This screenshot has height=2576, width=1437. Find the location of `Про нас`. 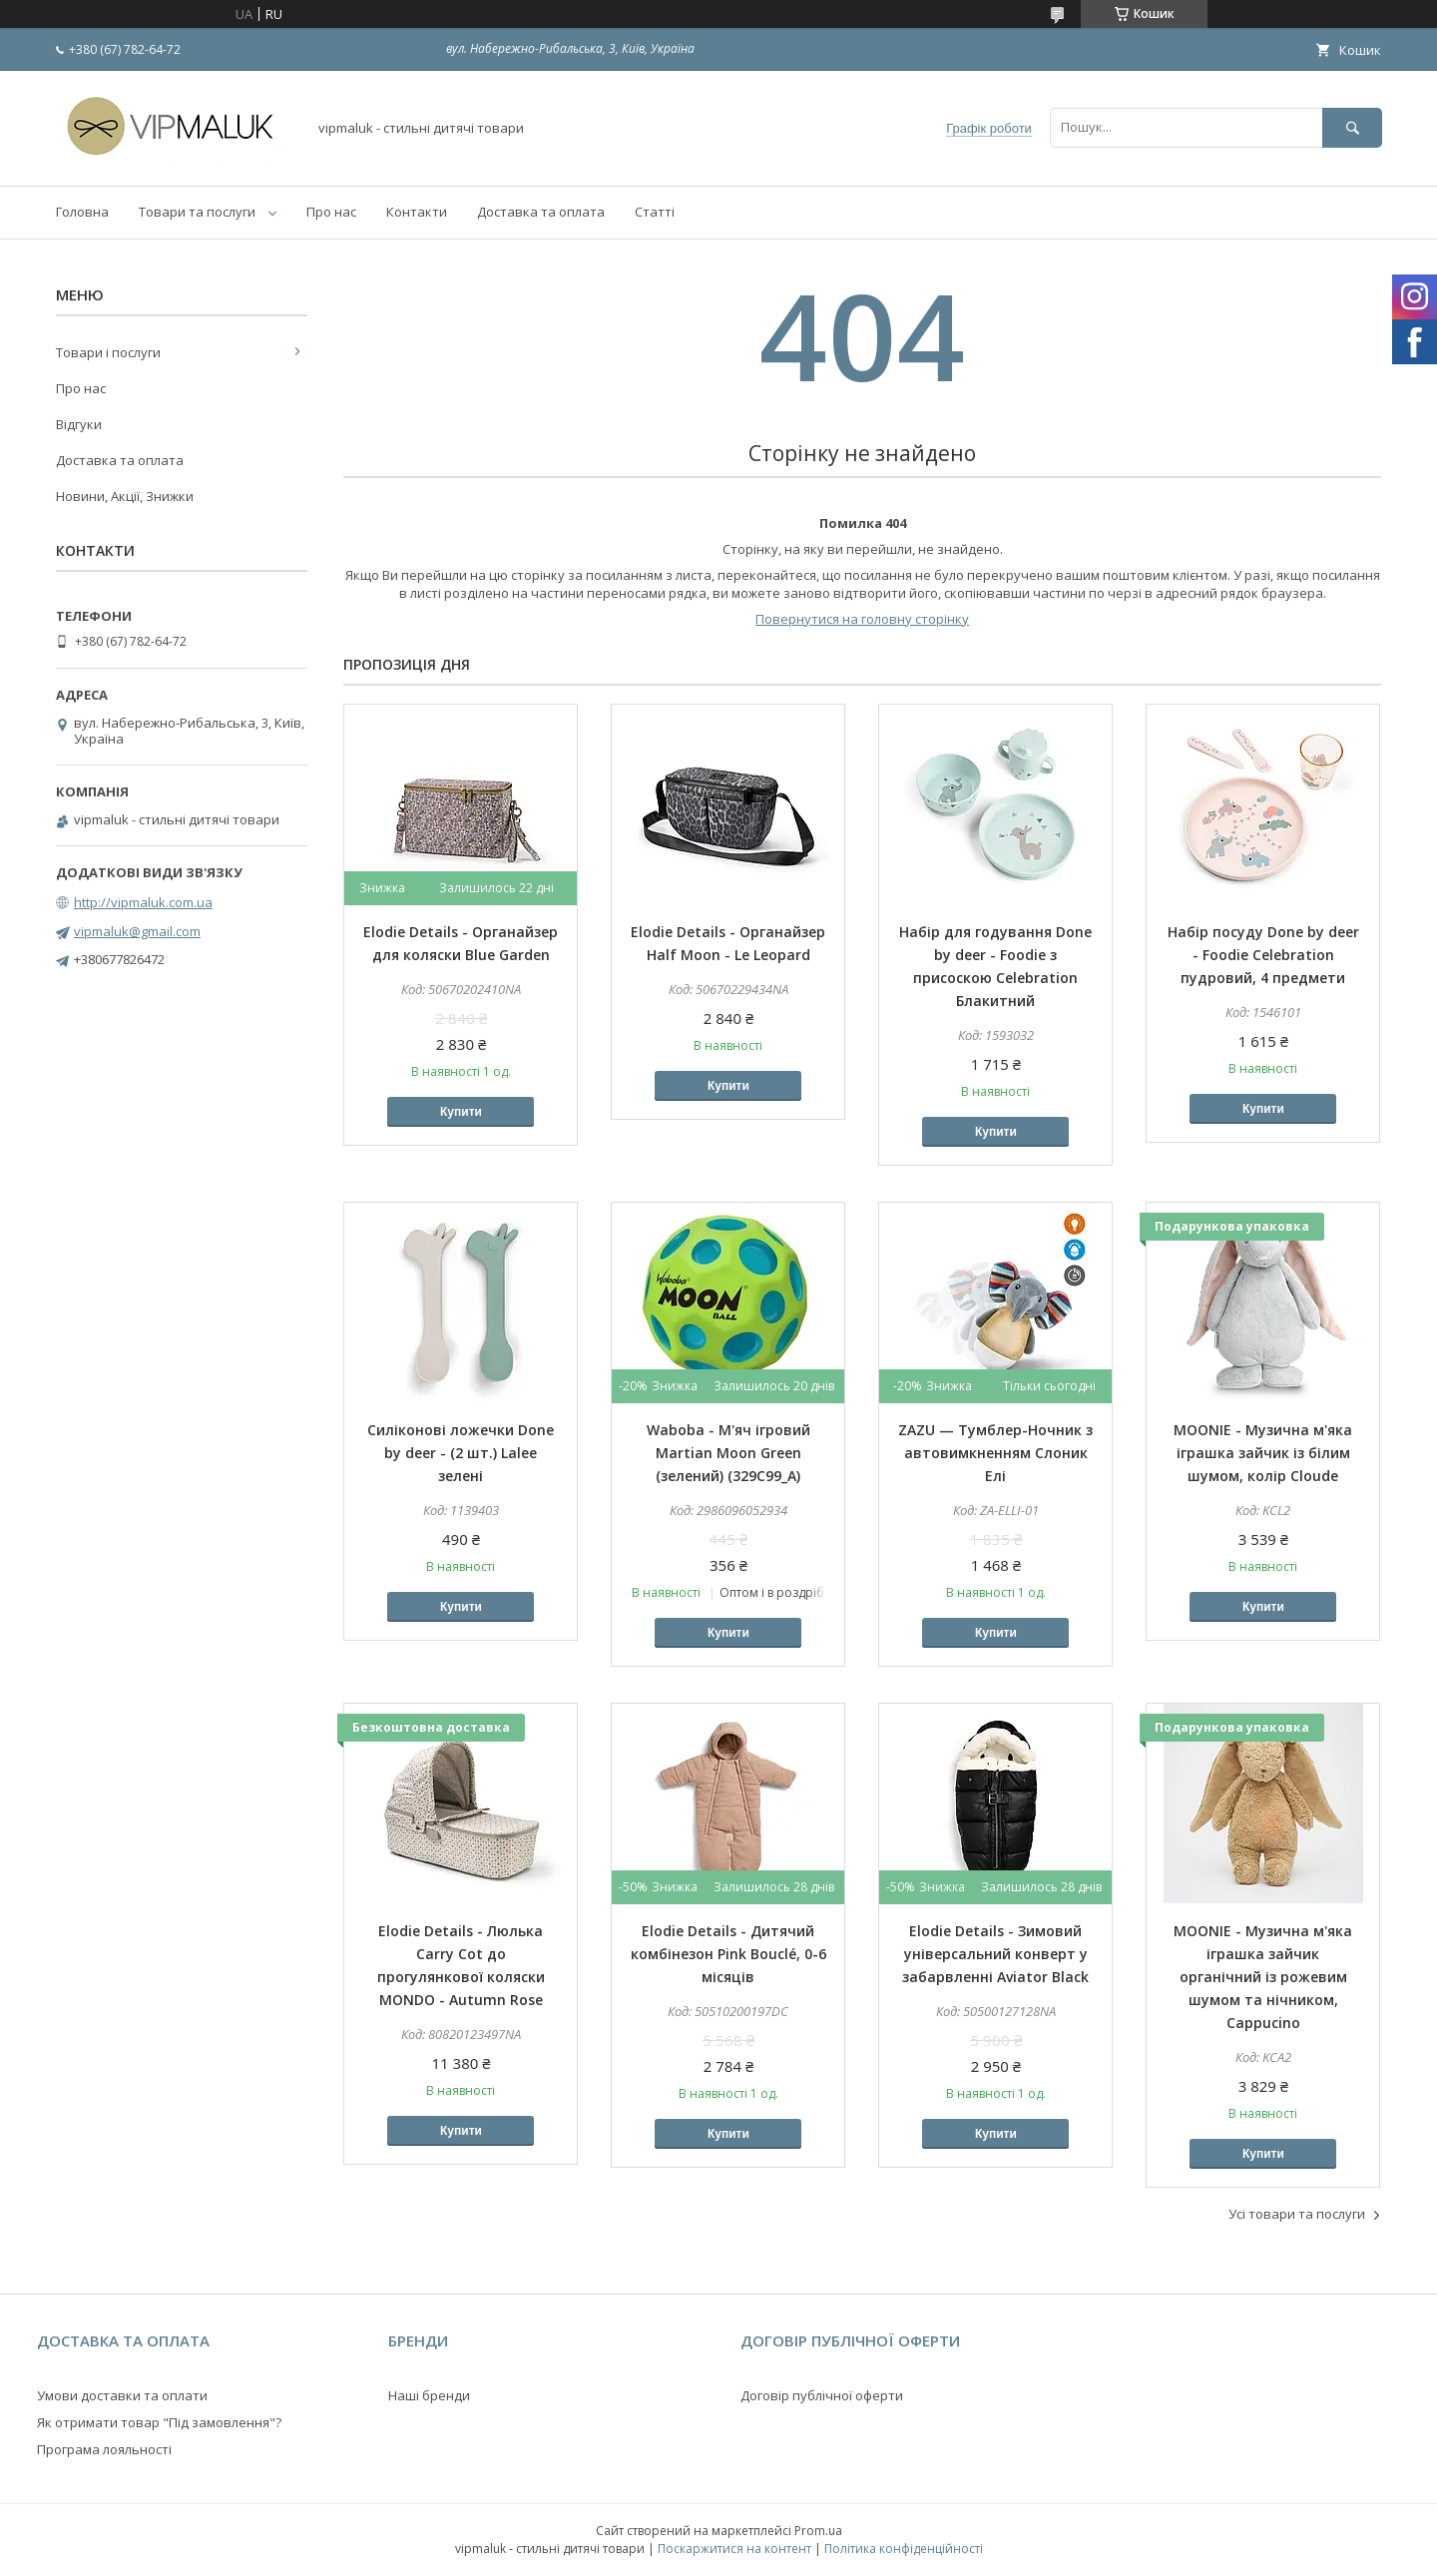

Про нас is located at coordinates (331, 212).